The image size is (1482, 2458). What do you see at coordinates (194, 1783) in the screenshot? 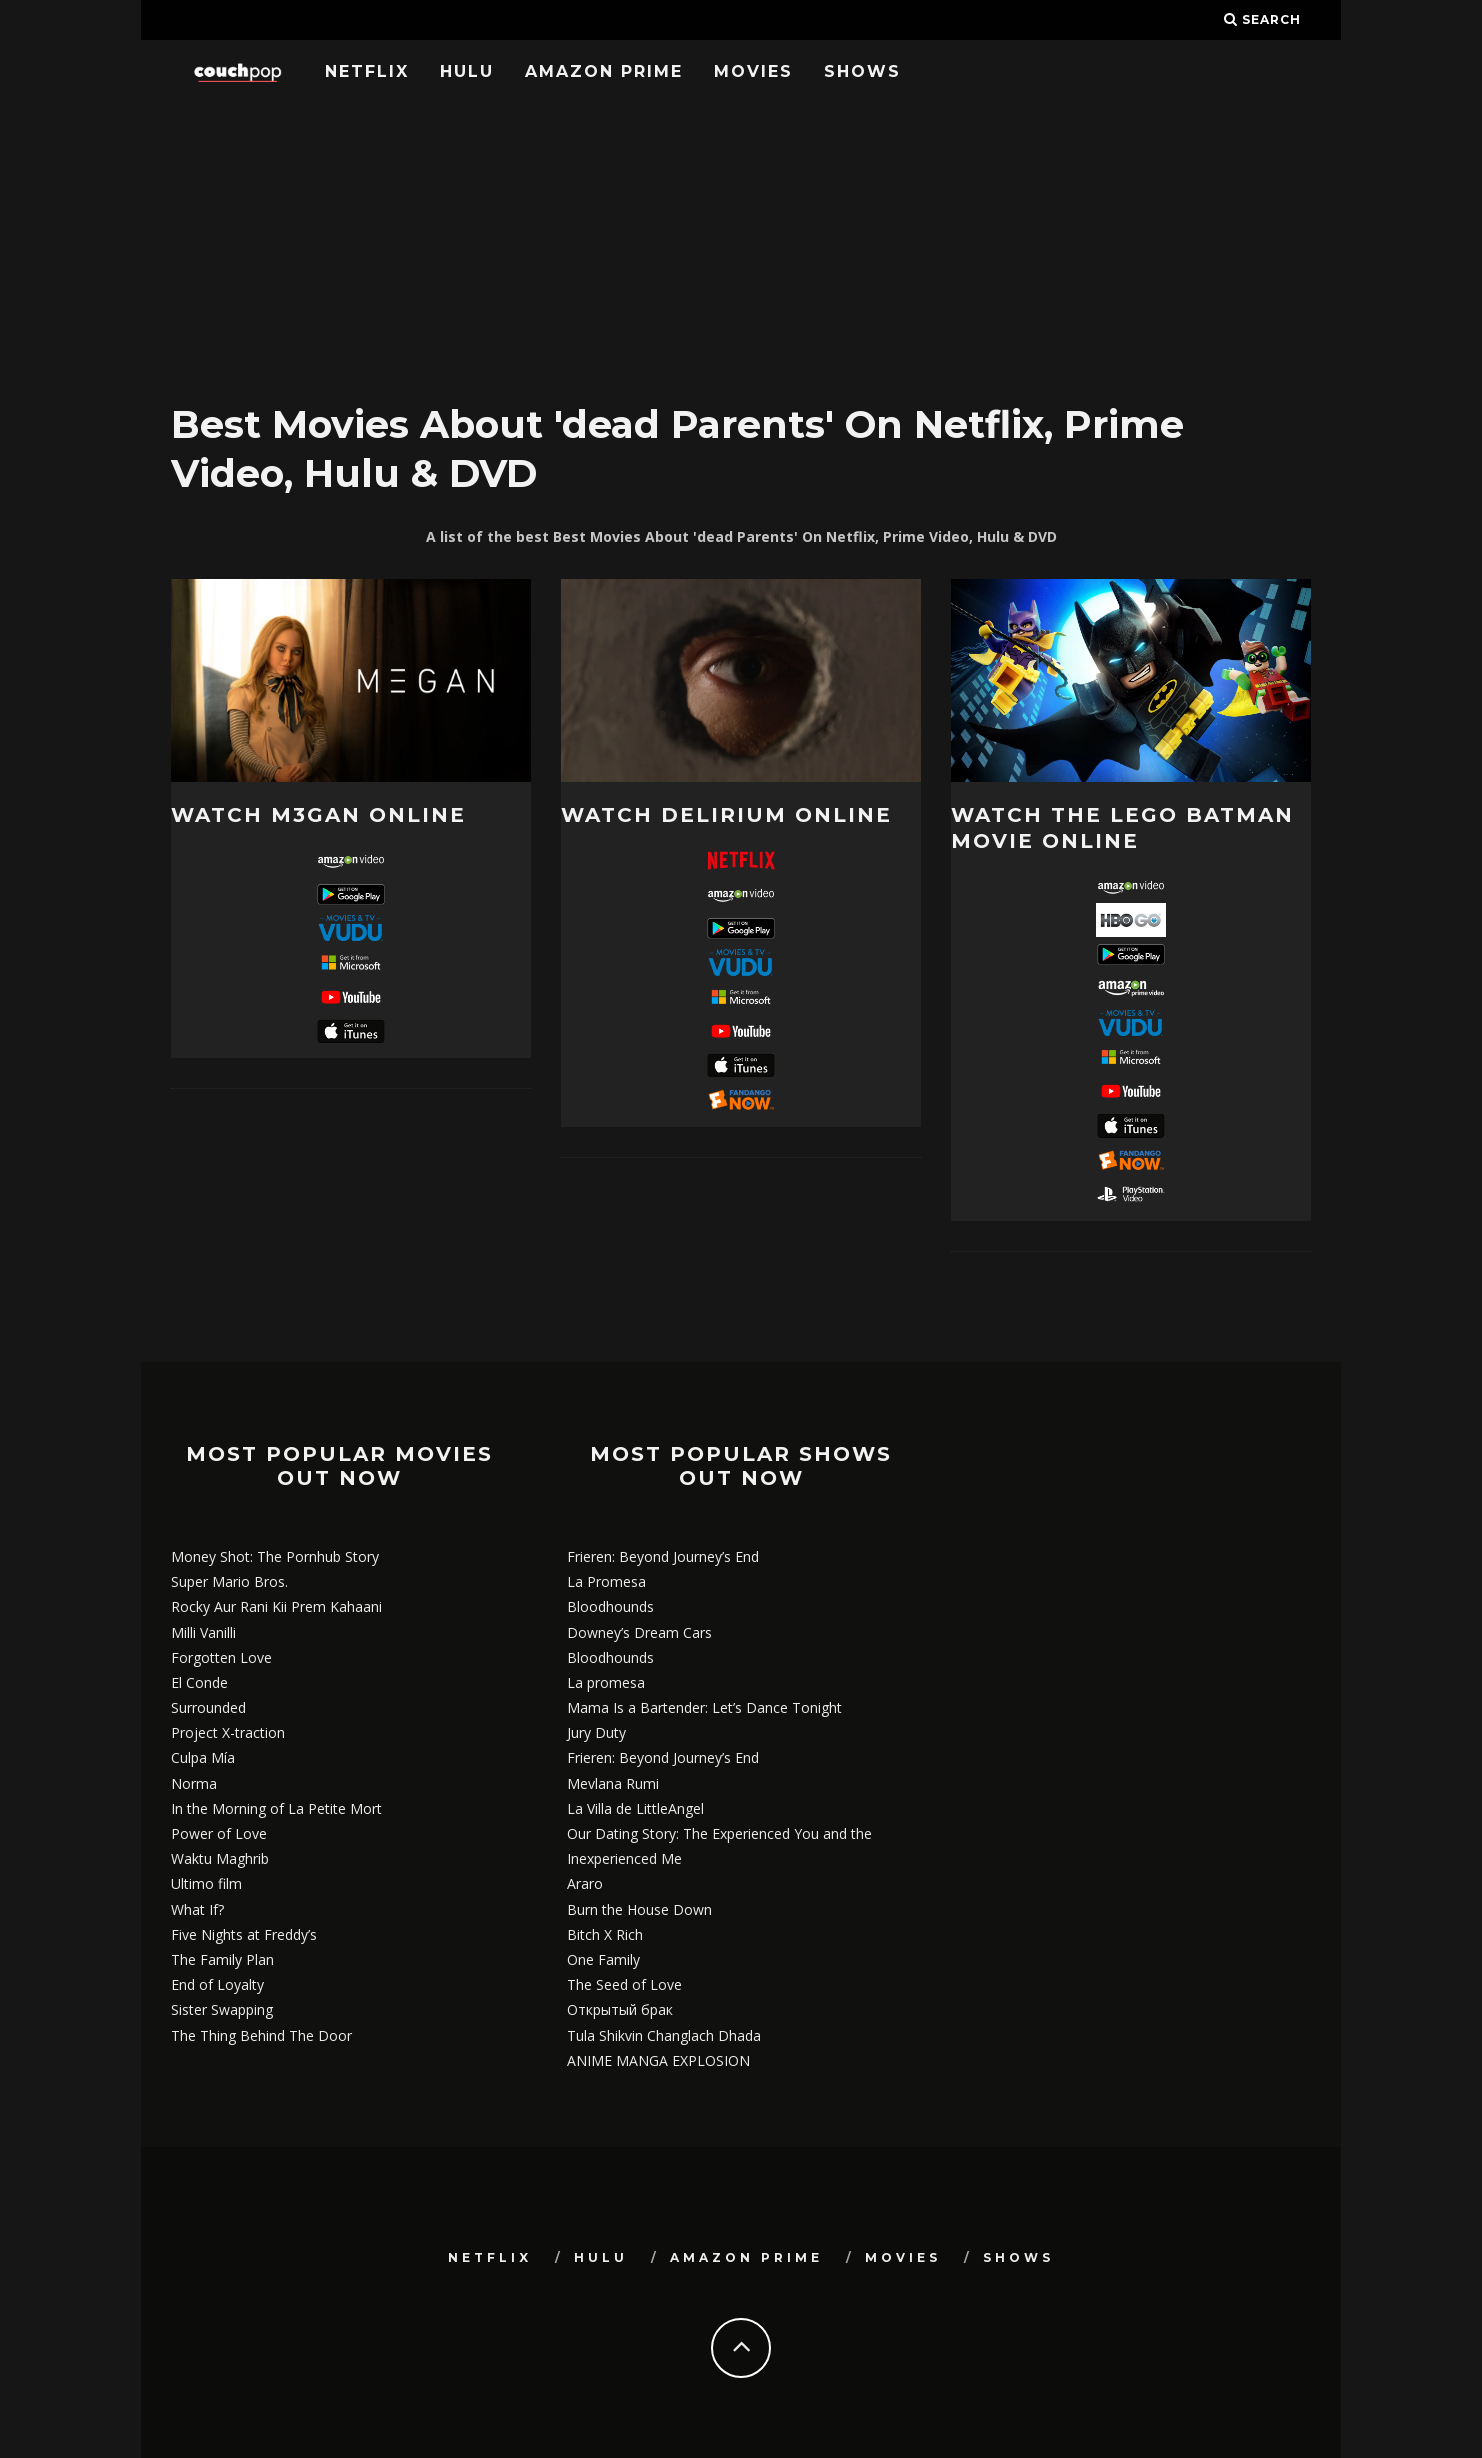
I see `Norma` at bounding box center [194, 1783].